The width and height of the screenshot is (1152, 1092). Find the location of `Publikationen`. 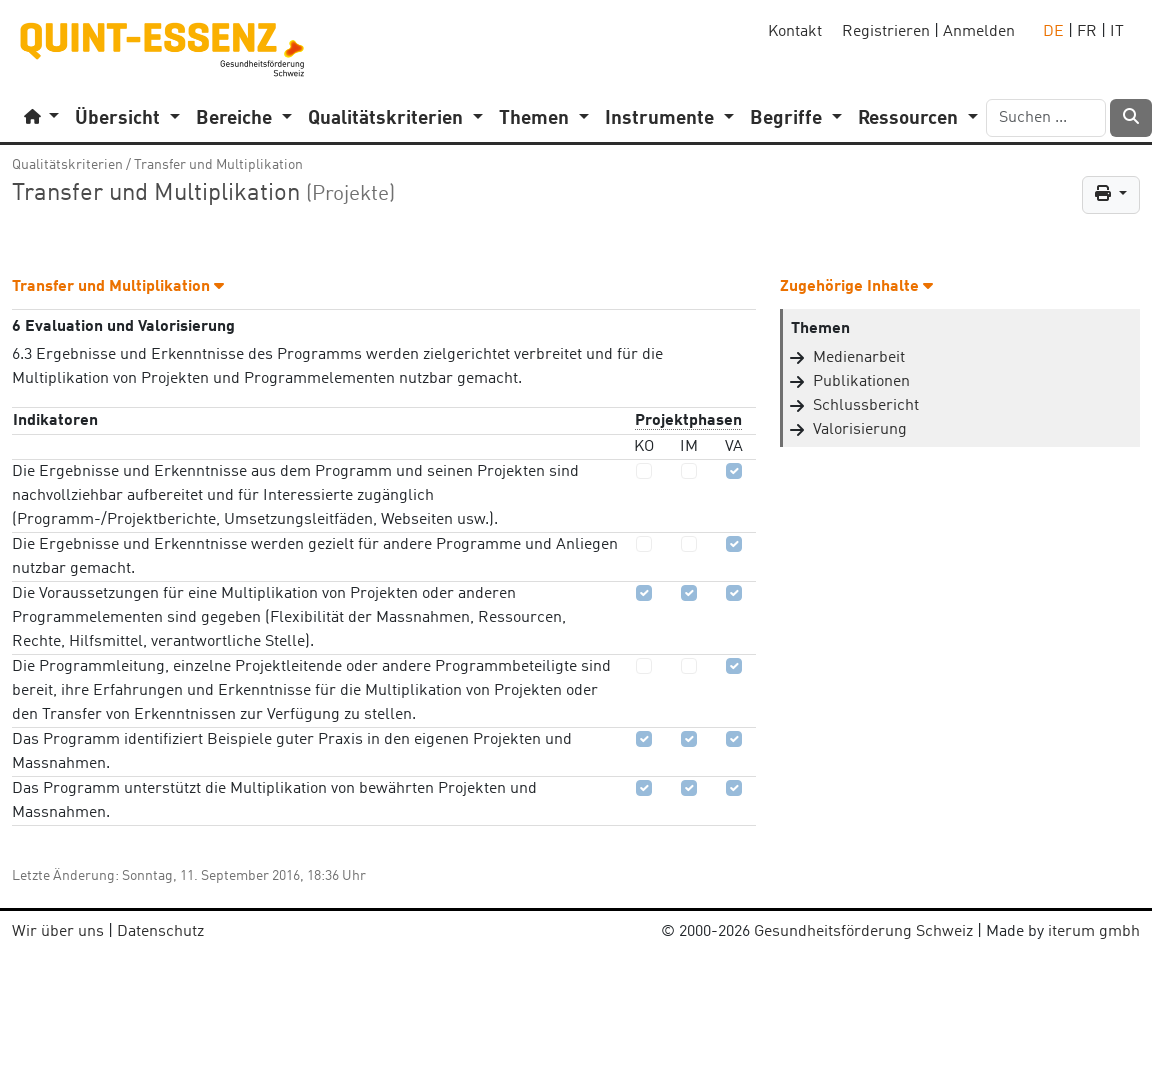

Publikationen is located at coordinates (861, 382).